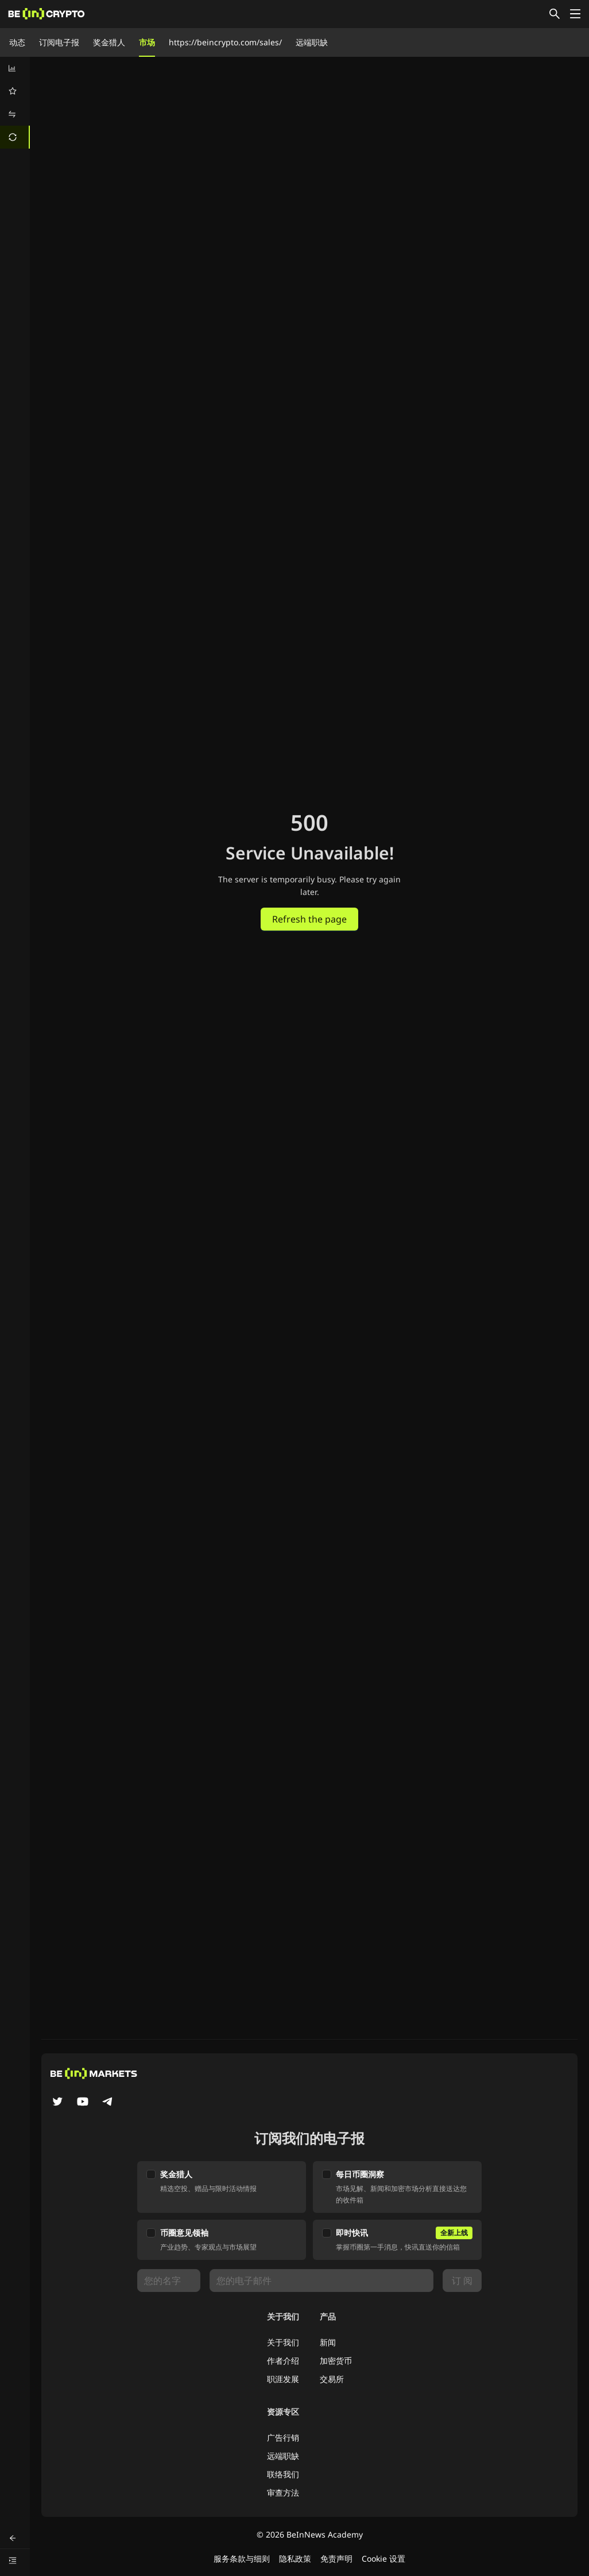 This screenshot has width=589, height=2576. What do you see at coordinates (83, 2103) in the screenshot?
I see `[YouTube]` at bounding box center [83, 2103].